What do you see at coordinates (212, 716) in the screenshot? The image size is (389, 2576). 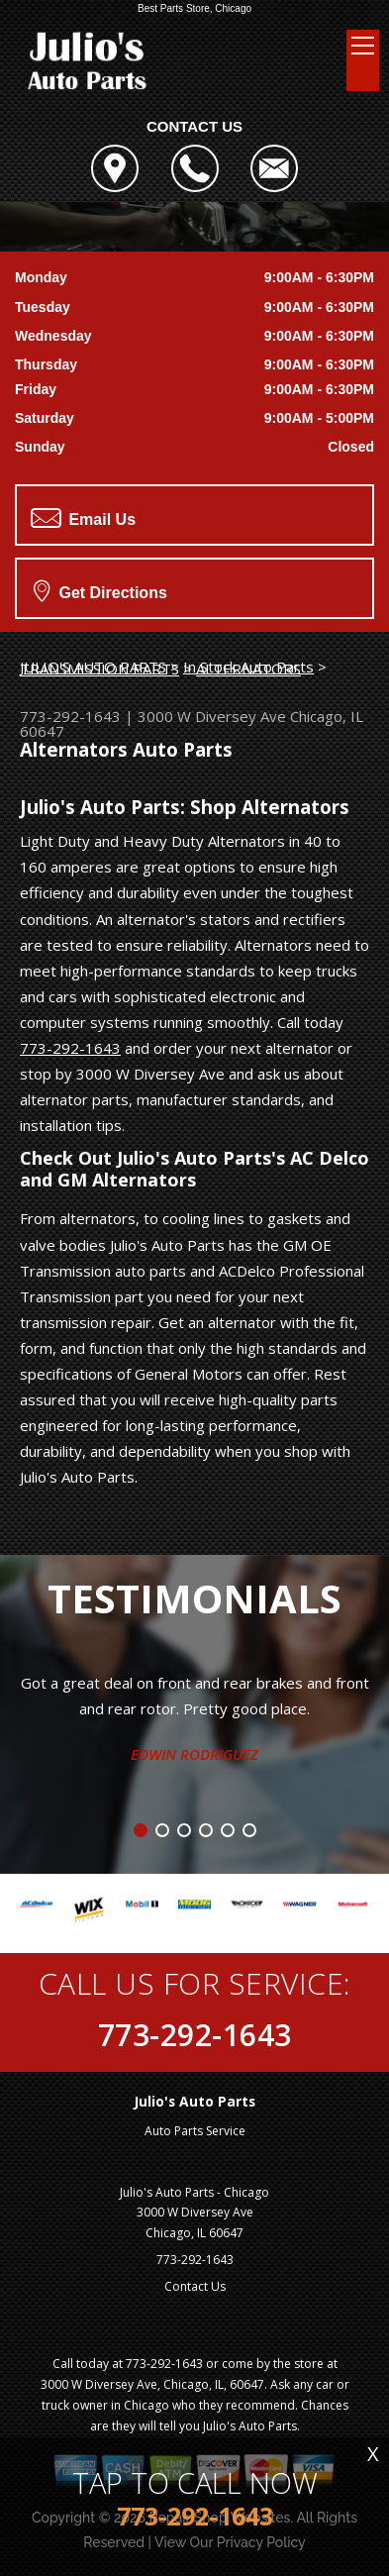 I see `3000 W Diversey Ave` at bounding box center [212, 716].